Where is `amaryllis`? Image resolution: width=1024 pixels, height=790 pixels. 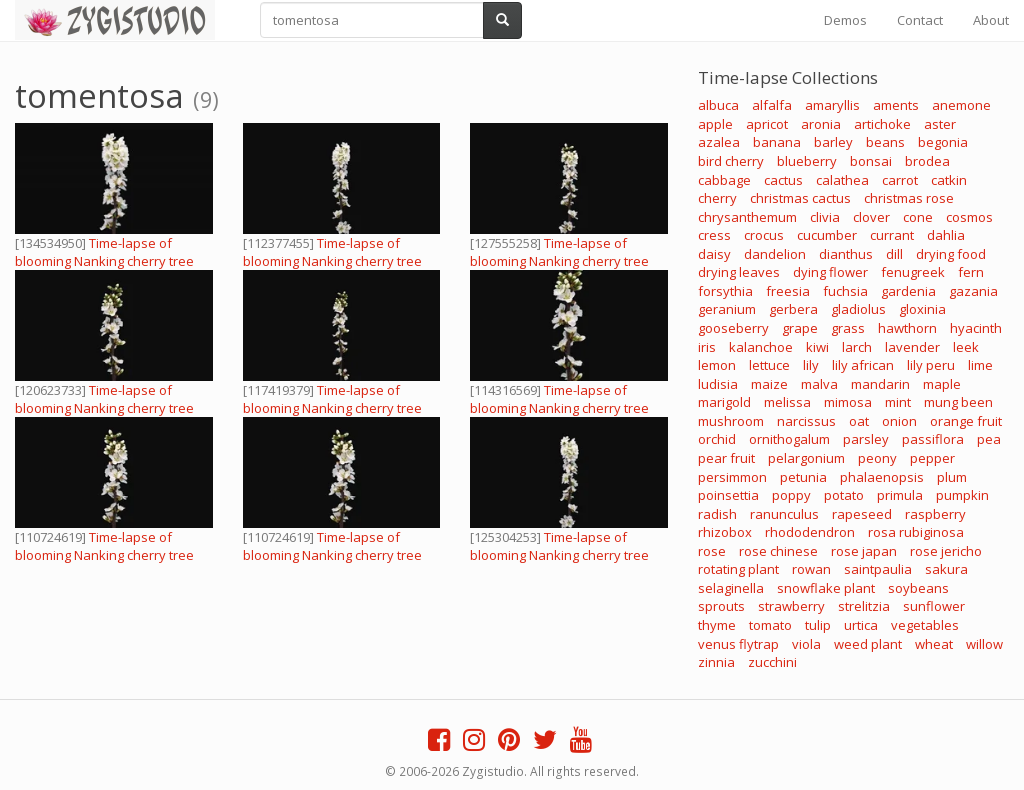 amaryllis is located at coordinates (832, 105).